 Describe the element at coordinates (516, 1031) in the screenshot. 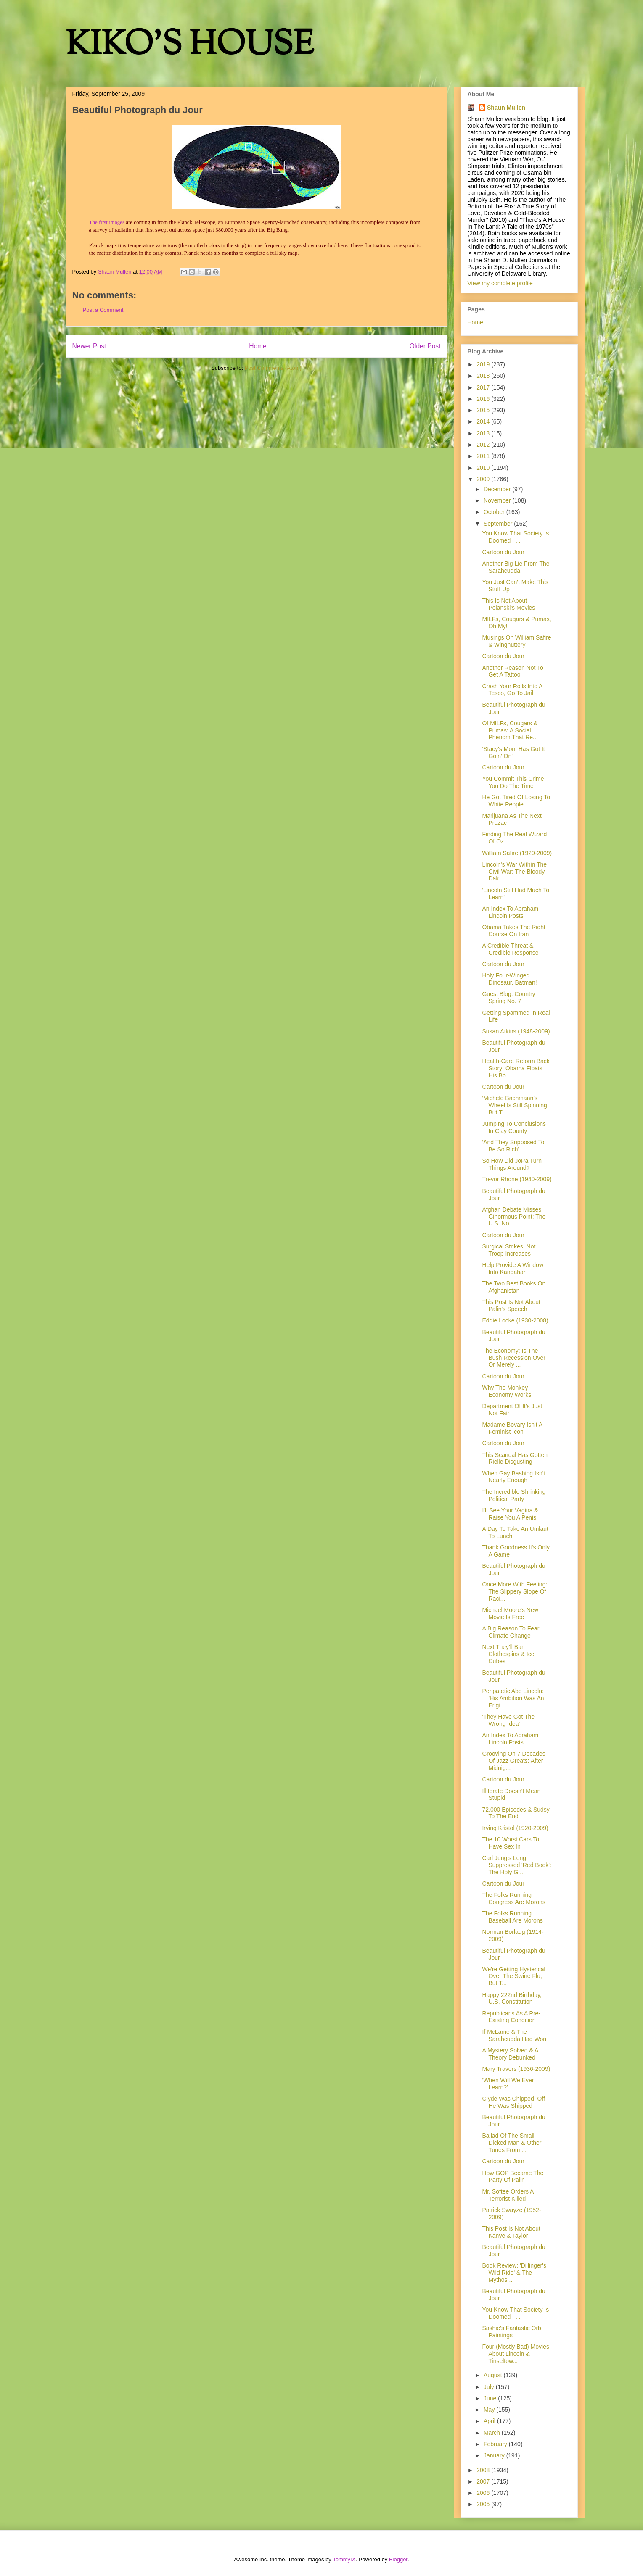

I see `Susan Atkins (1948-2009)` at that location.